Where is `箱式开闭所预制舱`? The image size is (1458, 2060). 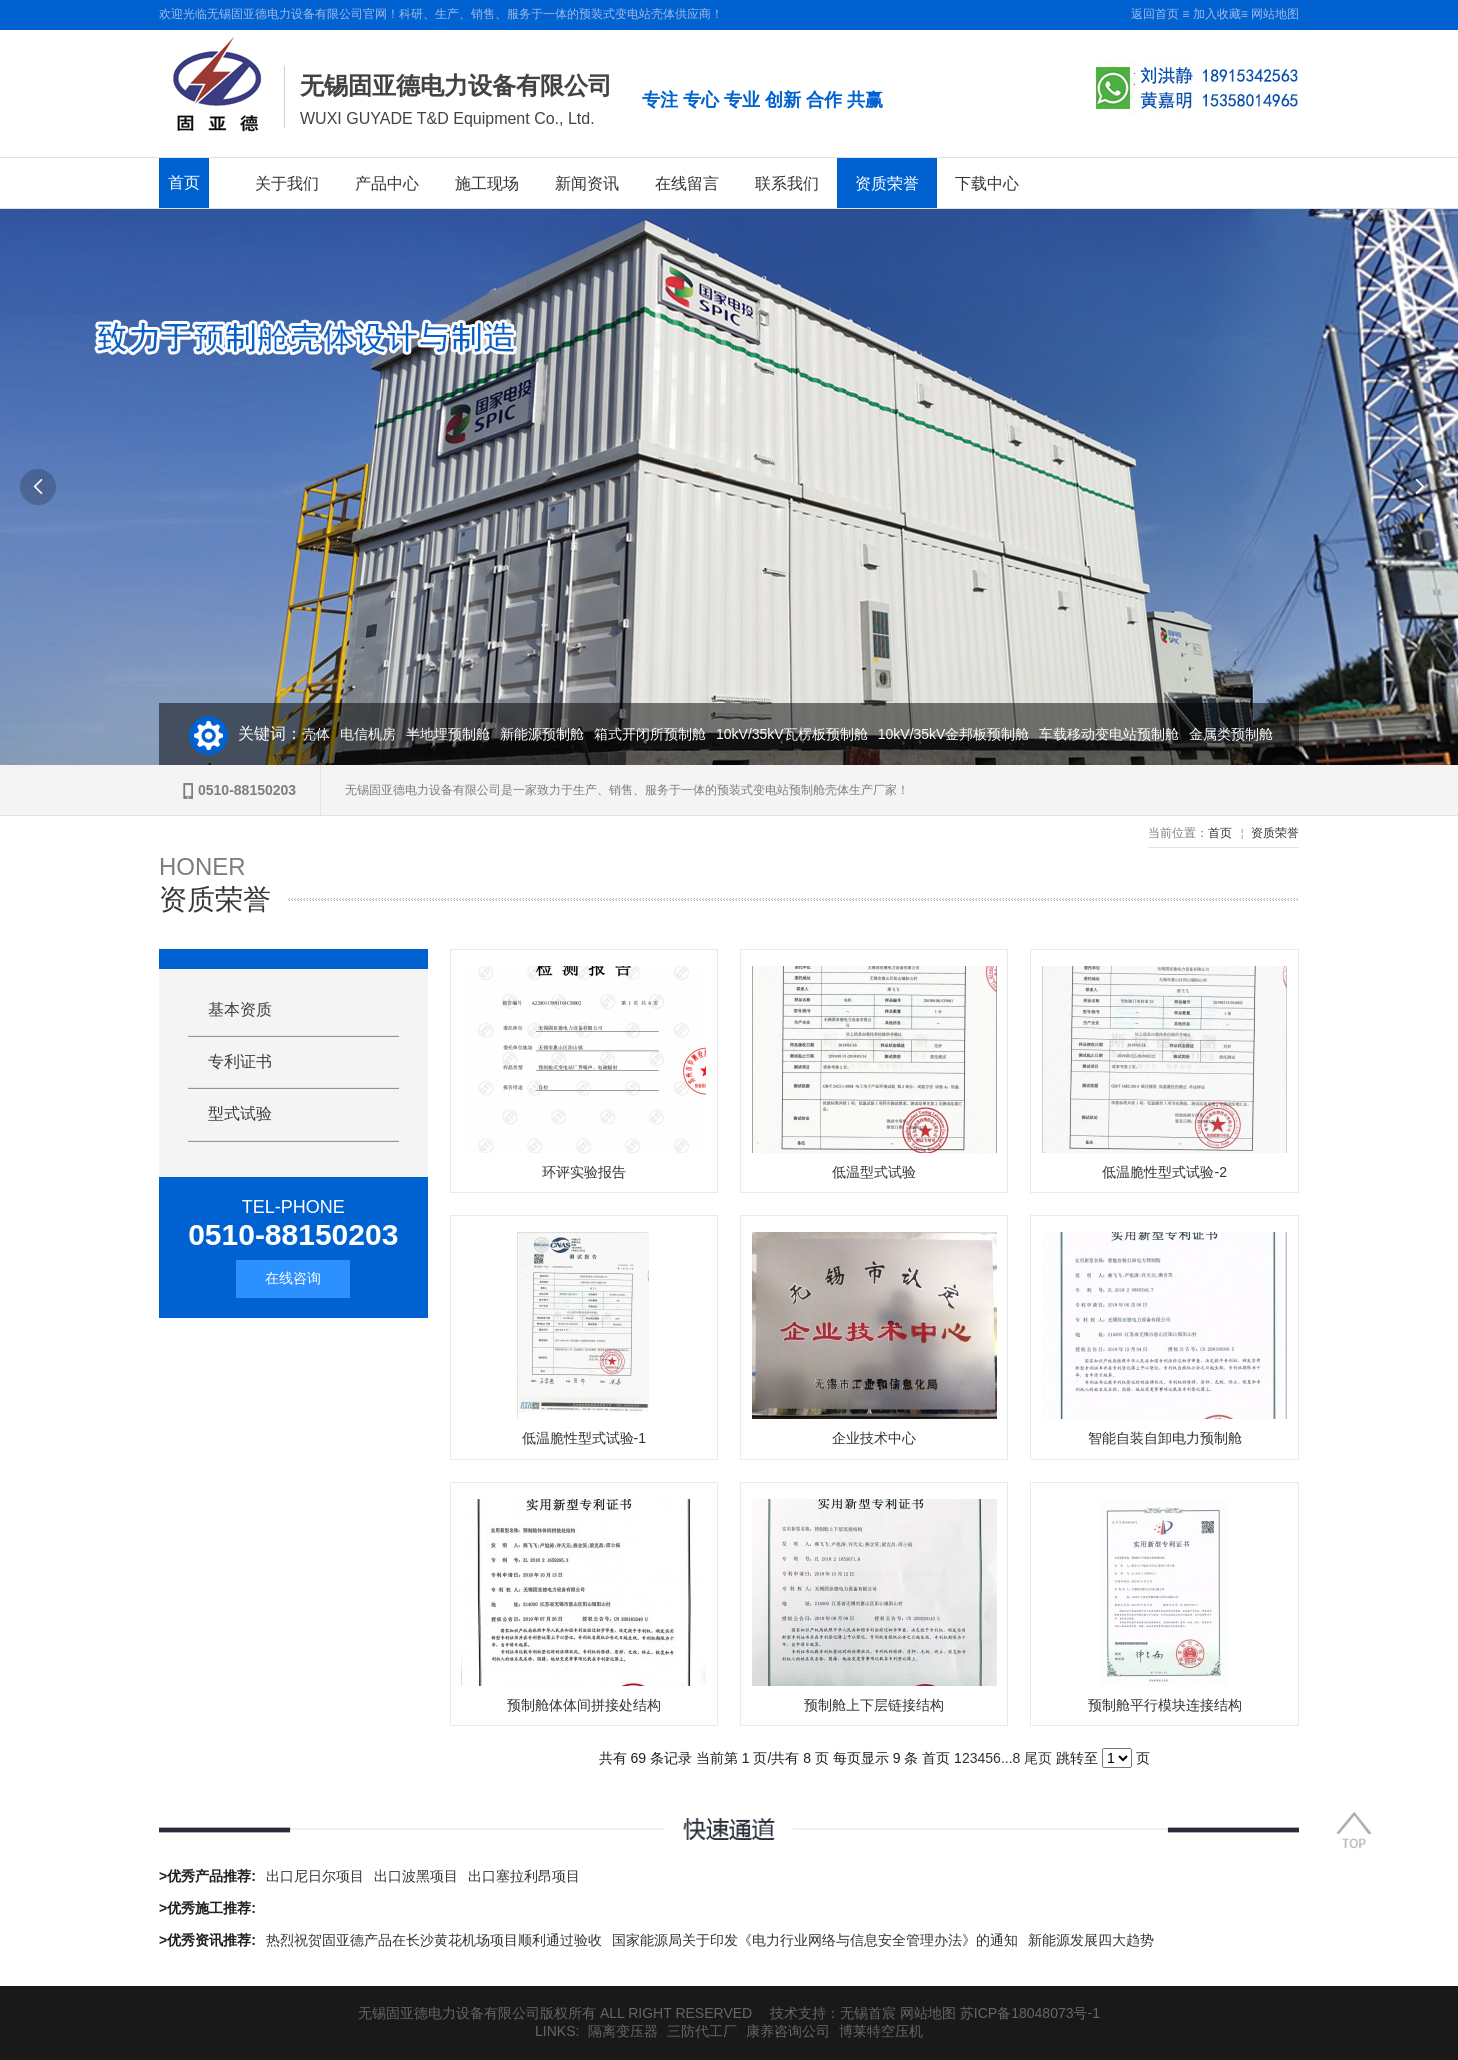 箱式开闭所预制舱 is located at coordinates (660, 734).